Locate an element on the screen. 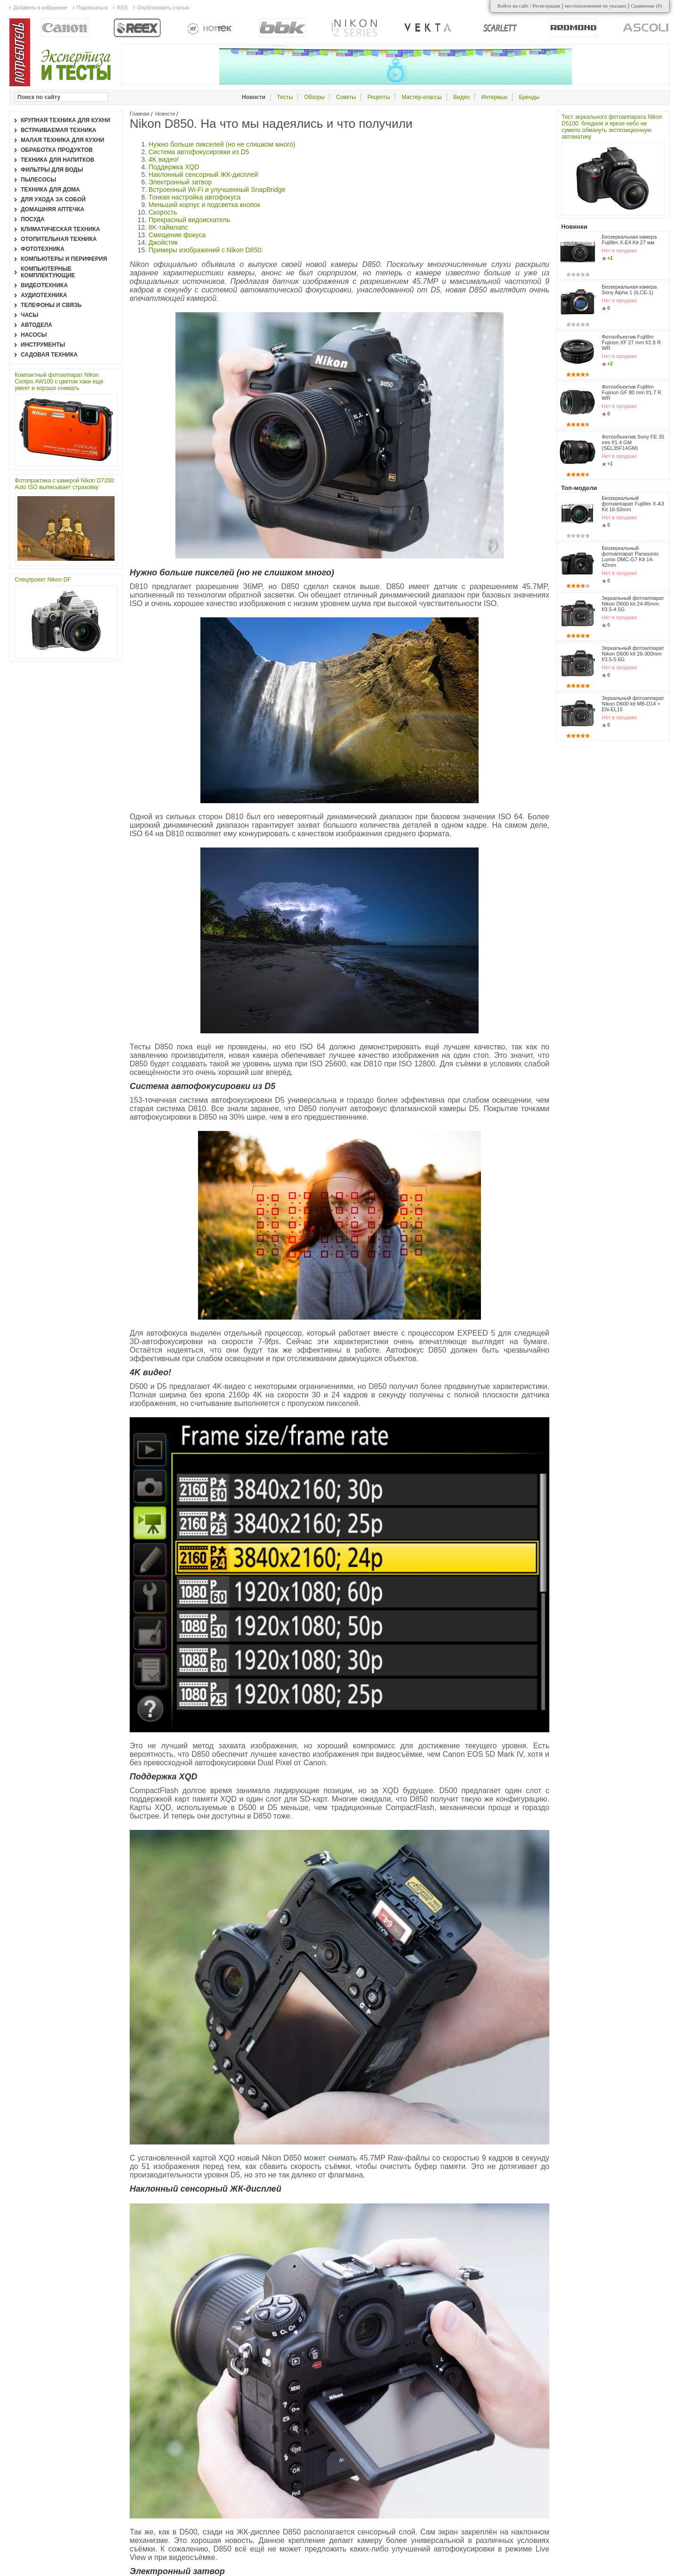 Image resolution: width=679 pixels, height=2576 pixels. Войти на сайт / Регистрация is located at coordinates (528, 5).